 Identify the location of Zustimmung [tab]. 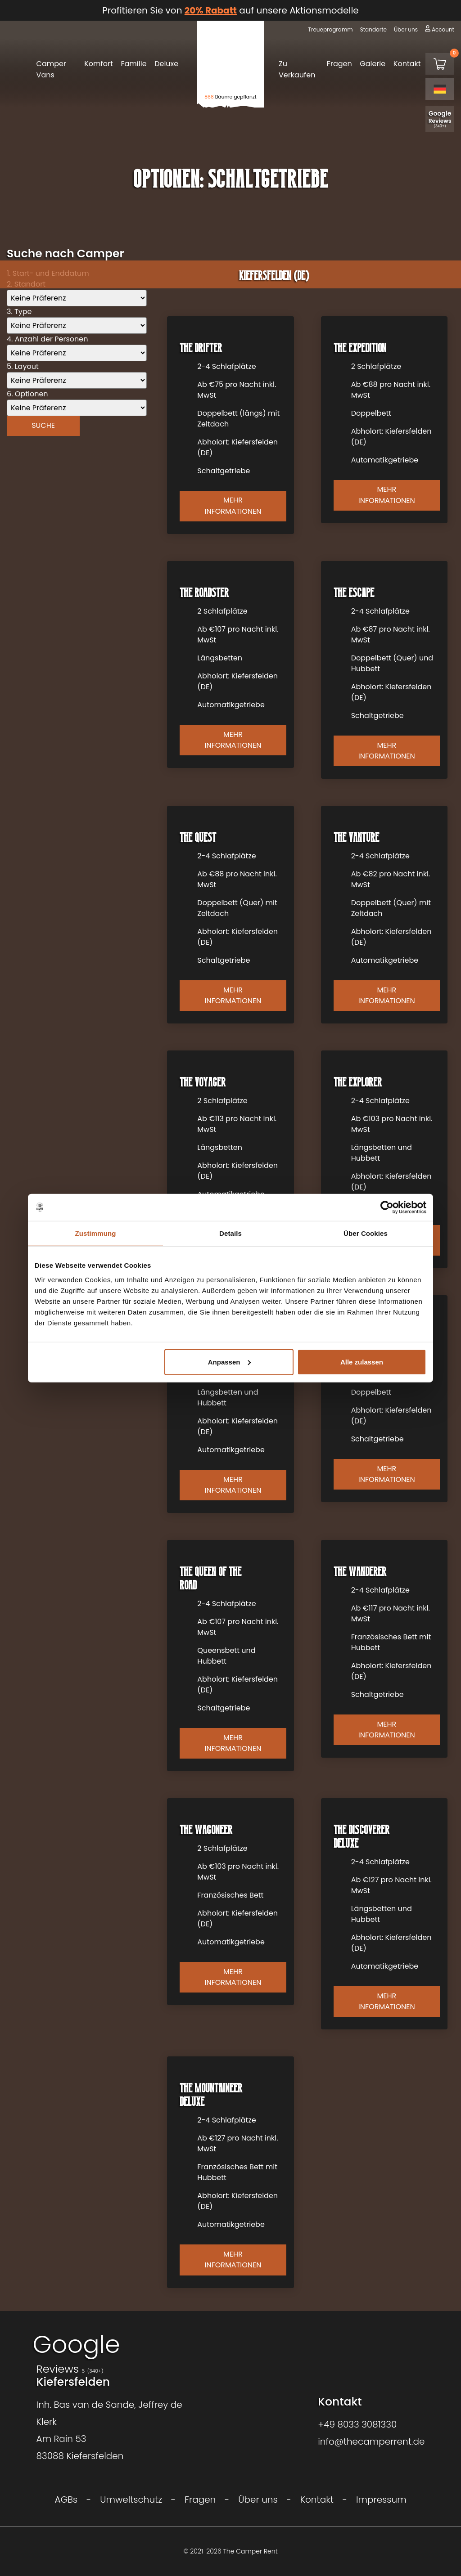
(95, 1233).